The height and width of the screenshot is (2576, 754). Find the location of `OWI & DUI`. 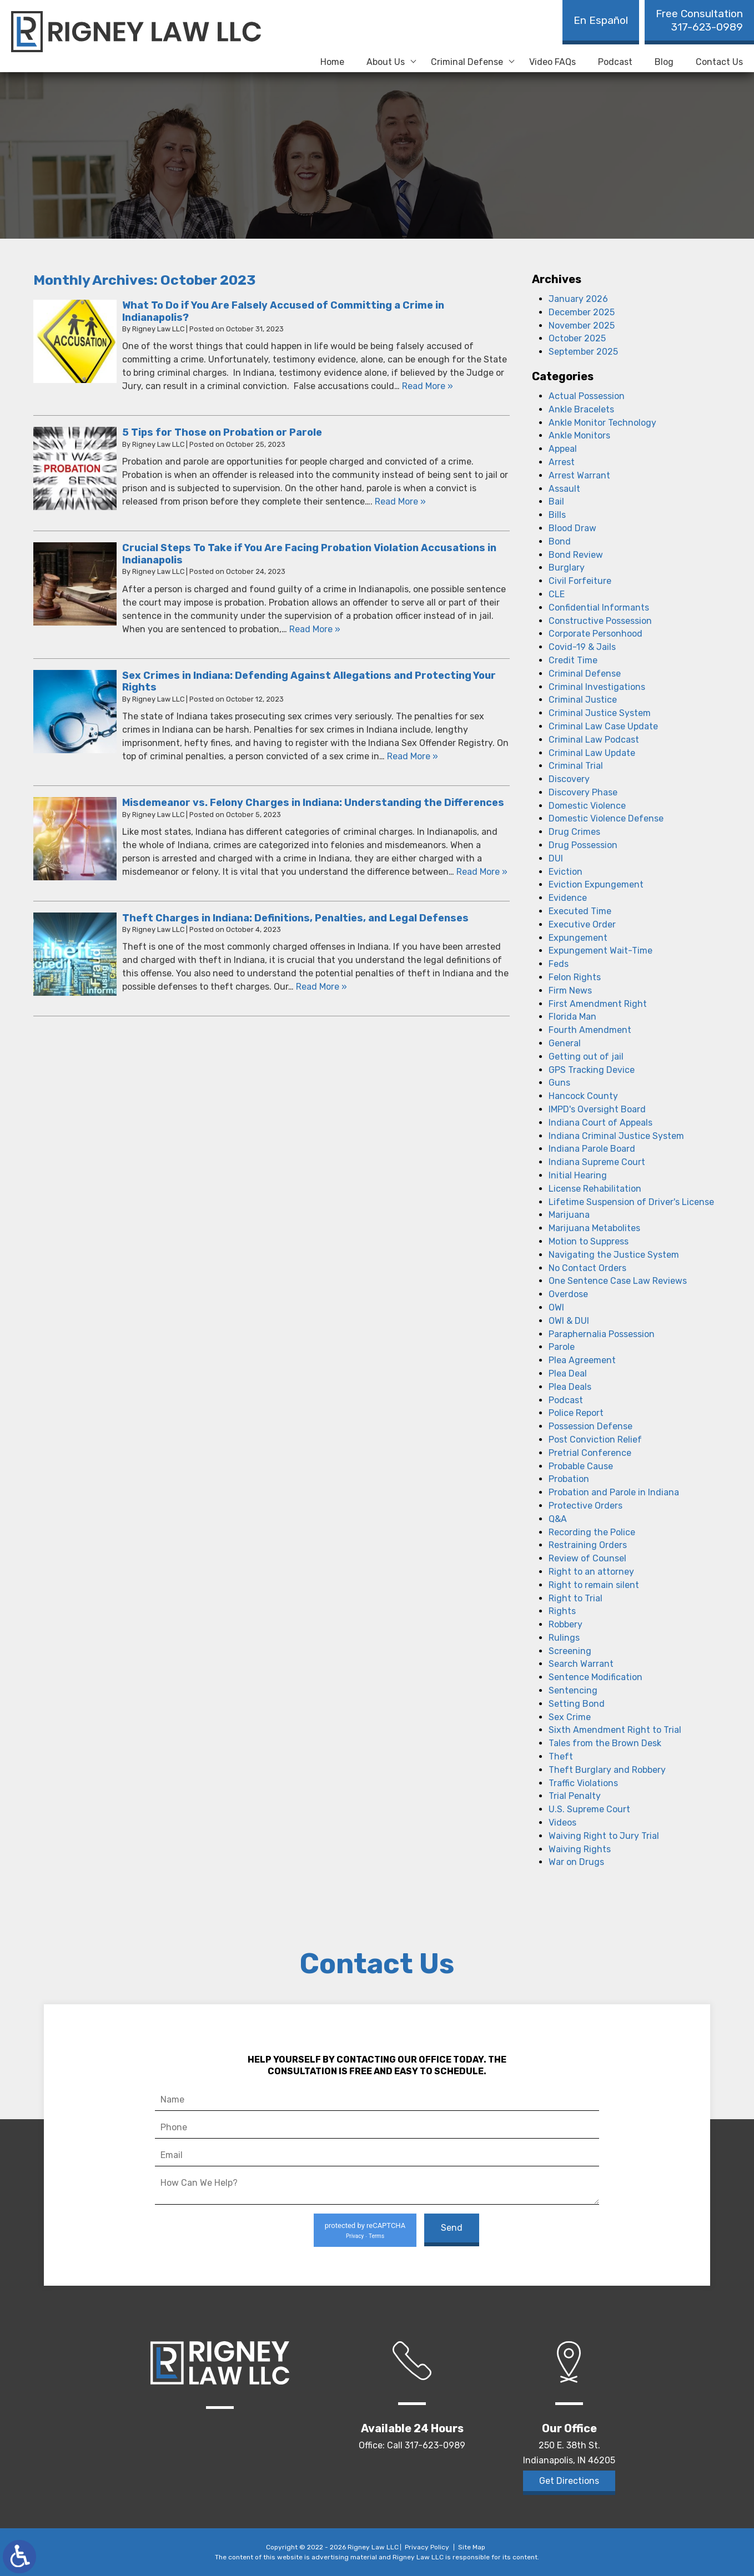

OWI & DUI is located at coordinates (569, 1320).